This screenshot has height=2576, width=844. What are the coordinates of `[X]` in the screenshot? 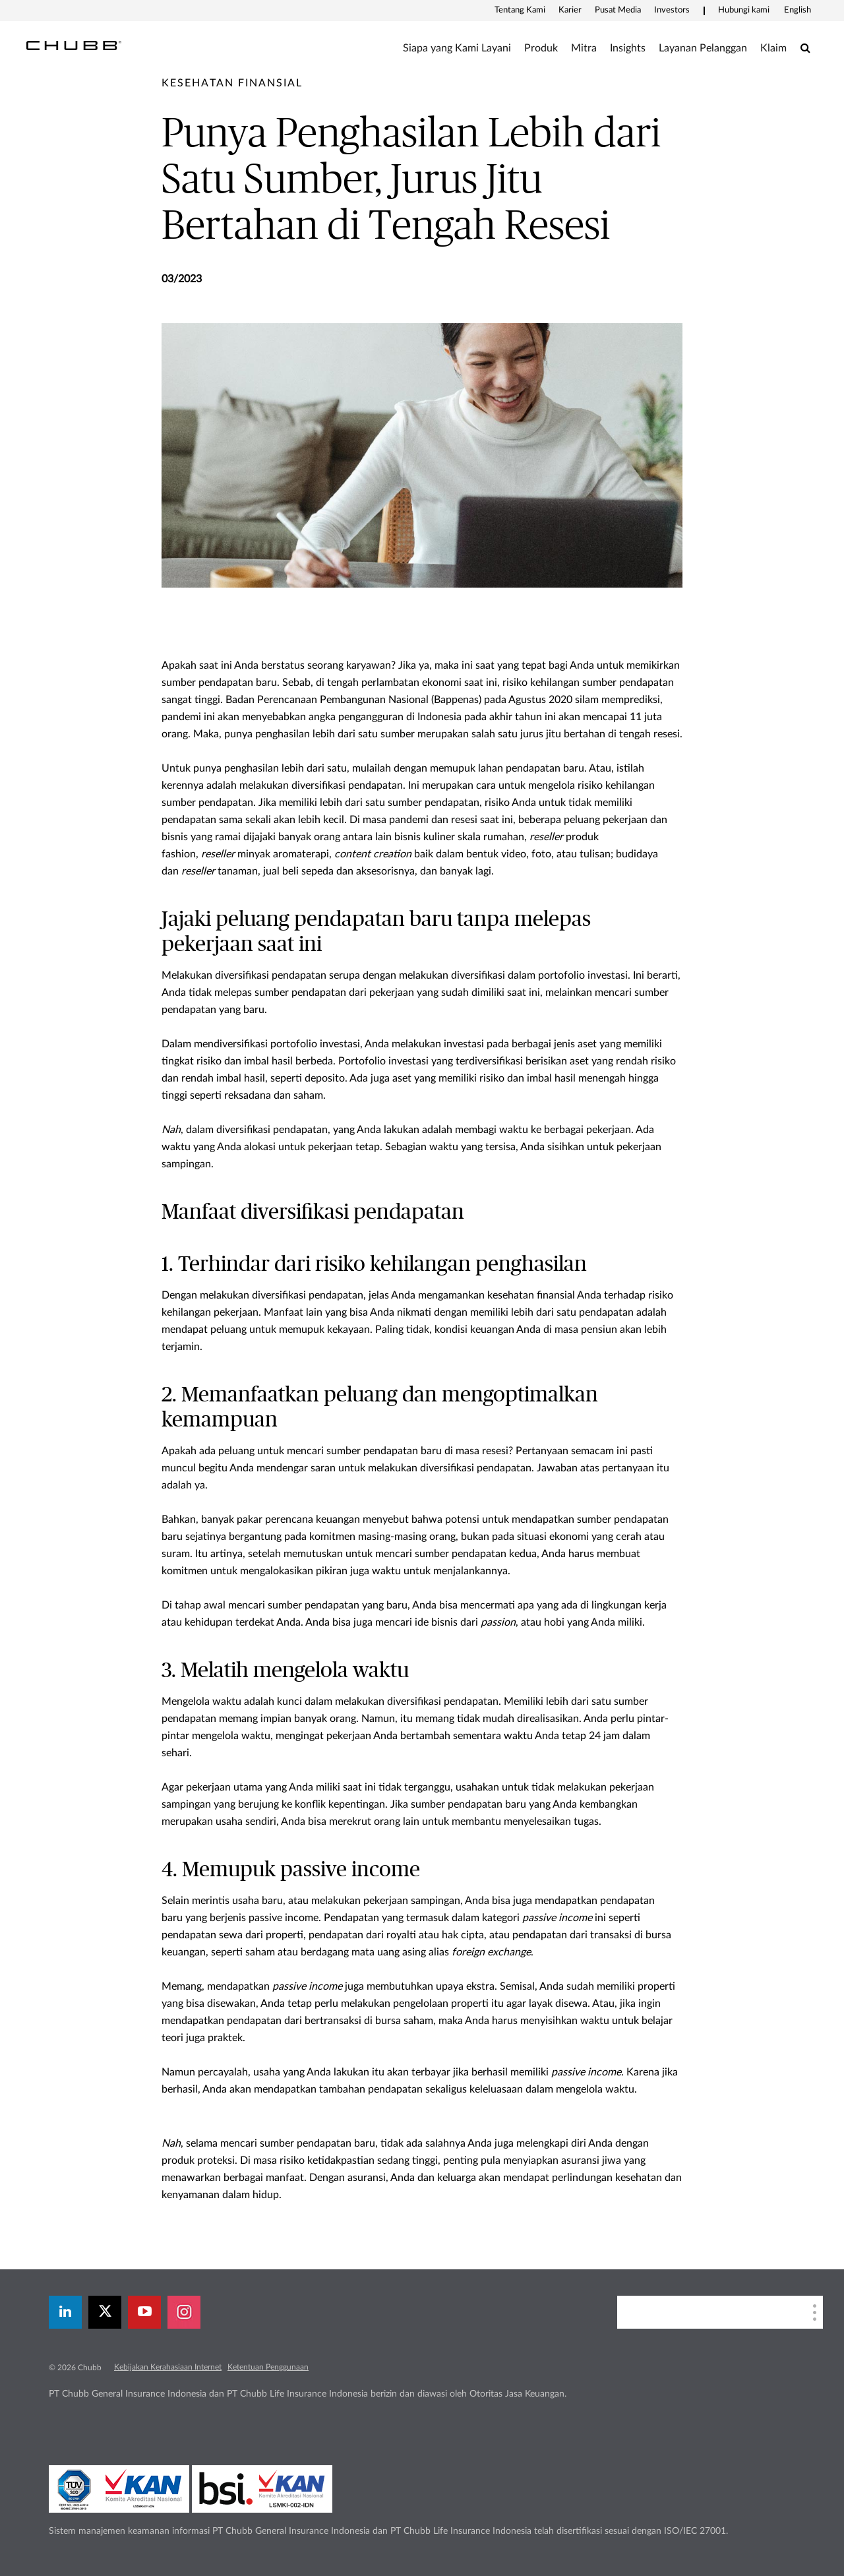 It's located at (104, 2312).